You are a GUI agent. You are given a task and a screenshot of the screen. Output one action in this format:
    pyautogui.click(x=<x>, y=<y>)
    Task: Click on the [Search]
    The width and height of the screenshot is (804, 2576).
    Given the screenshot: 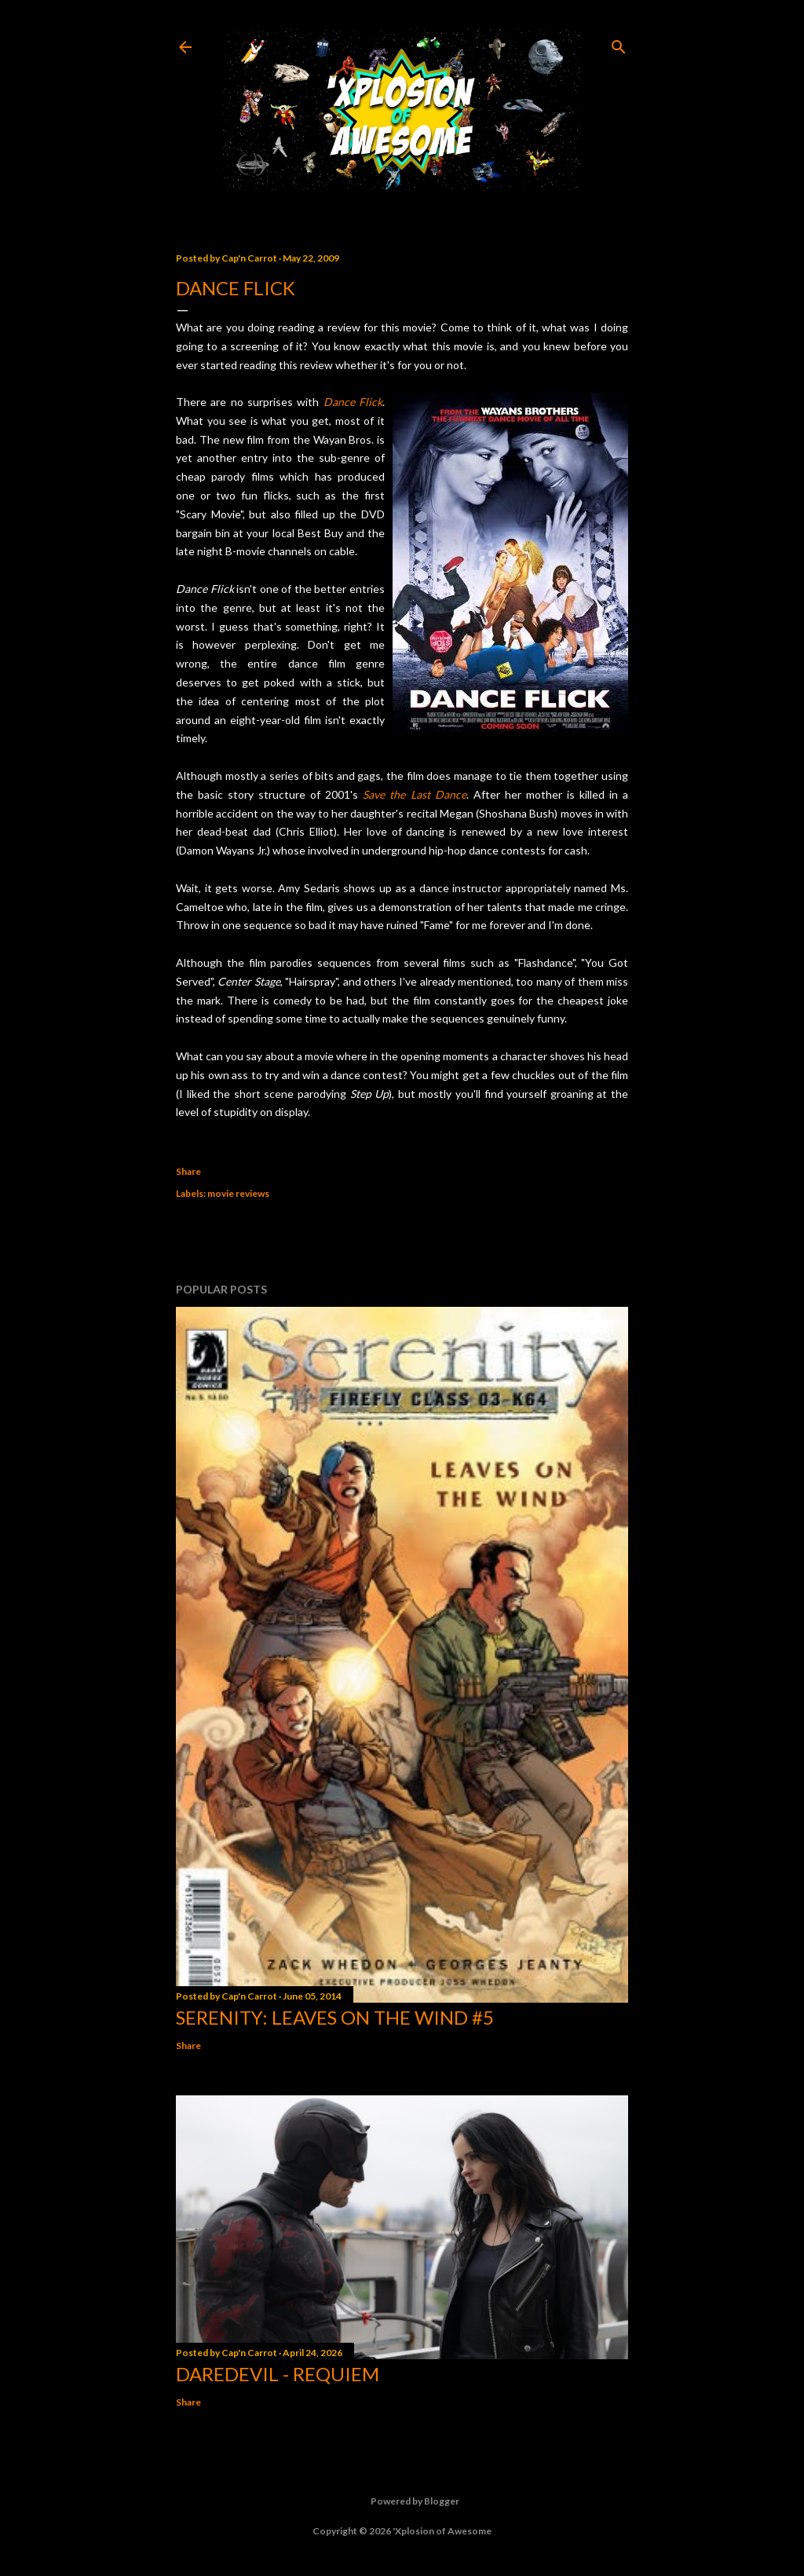 What is the action you would take?
    pyautogui.click(x=618, y=43)
    